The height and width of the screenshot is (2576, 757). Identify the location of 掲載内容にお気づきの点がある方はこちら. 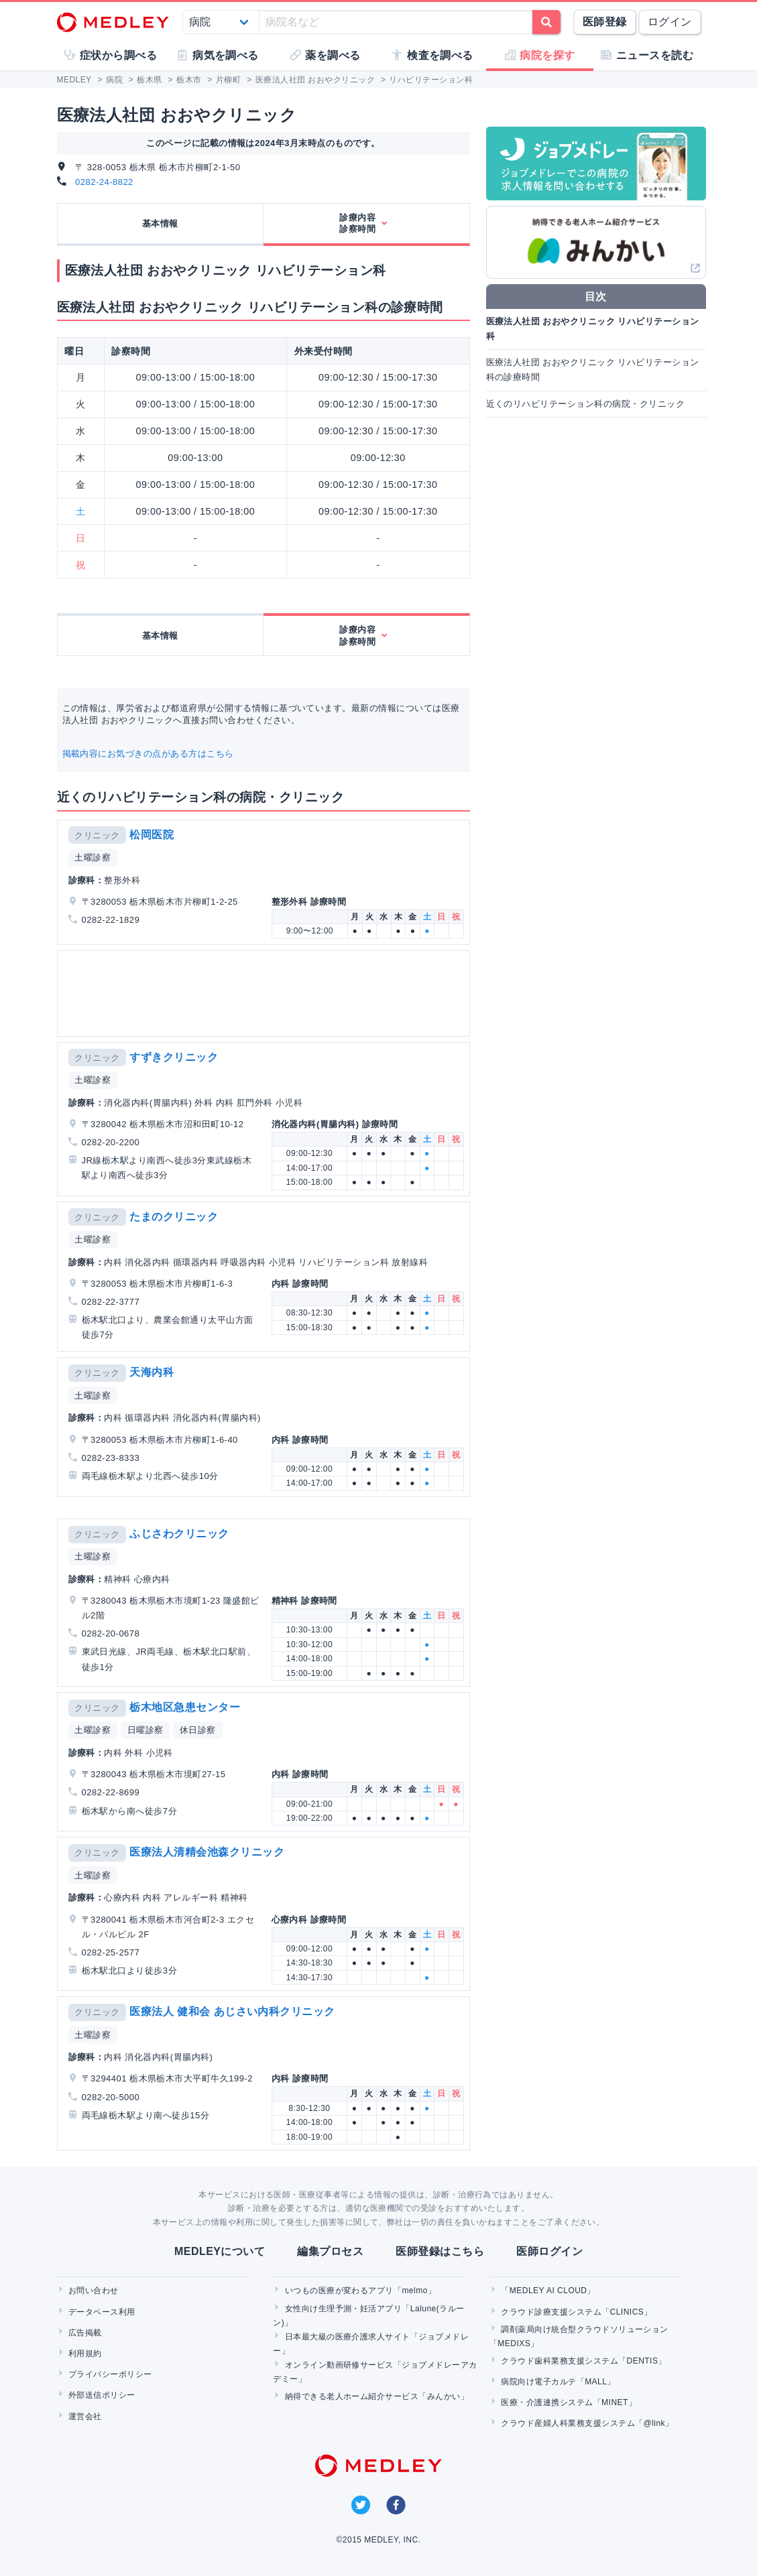
(148, 754).